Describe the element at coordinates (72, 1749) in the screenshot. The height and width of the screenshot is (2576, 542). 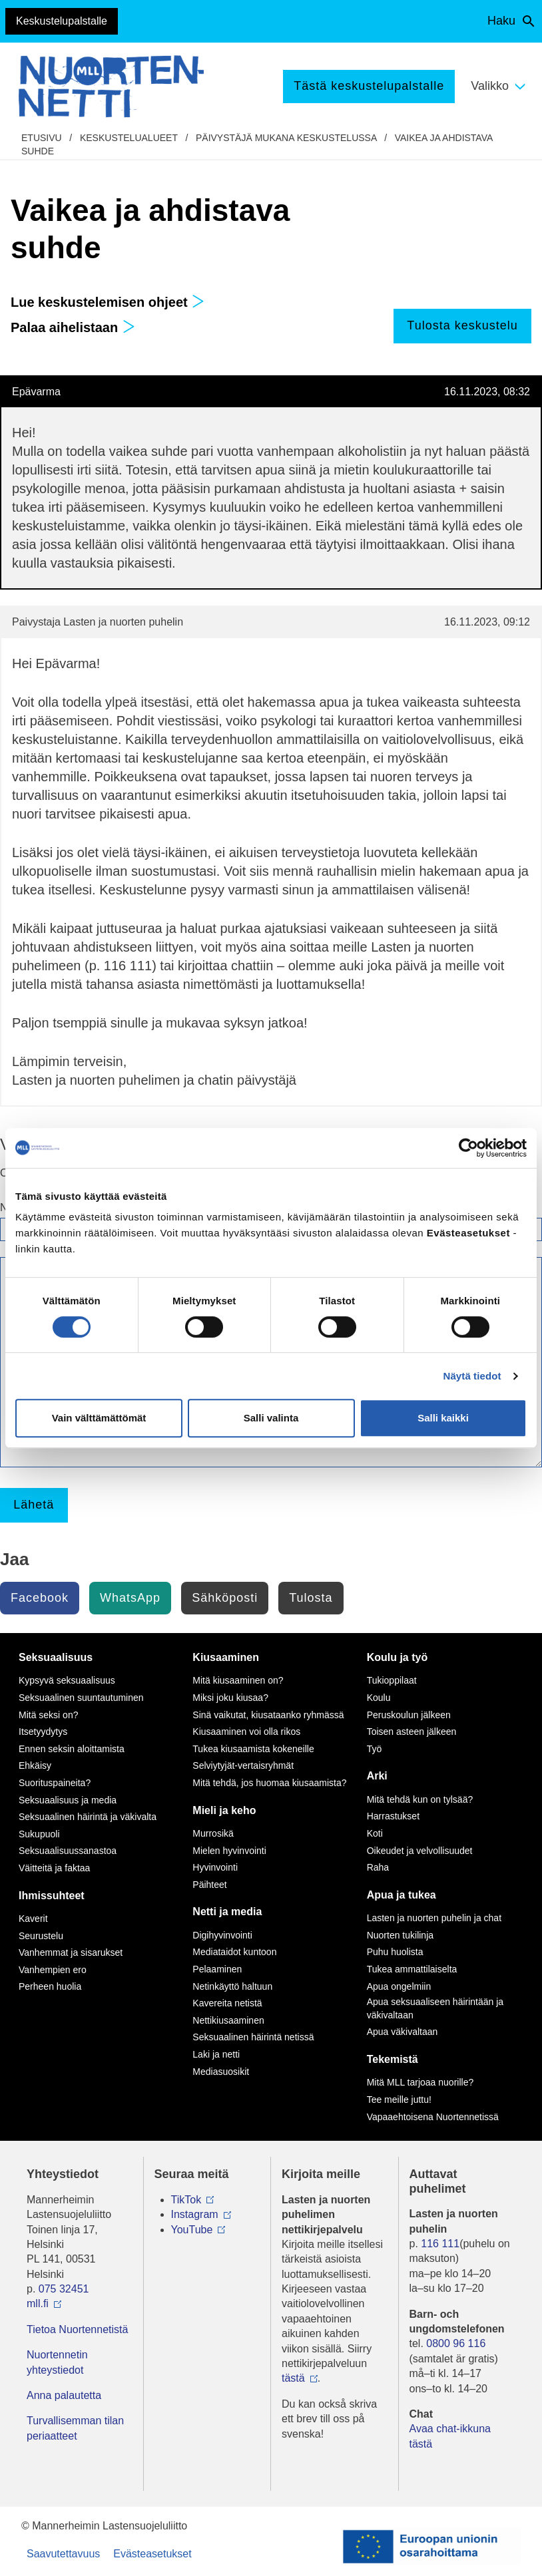
I see `Ennen seksin aloittamista` at that location.